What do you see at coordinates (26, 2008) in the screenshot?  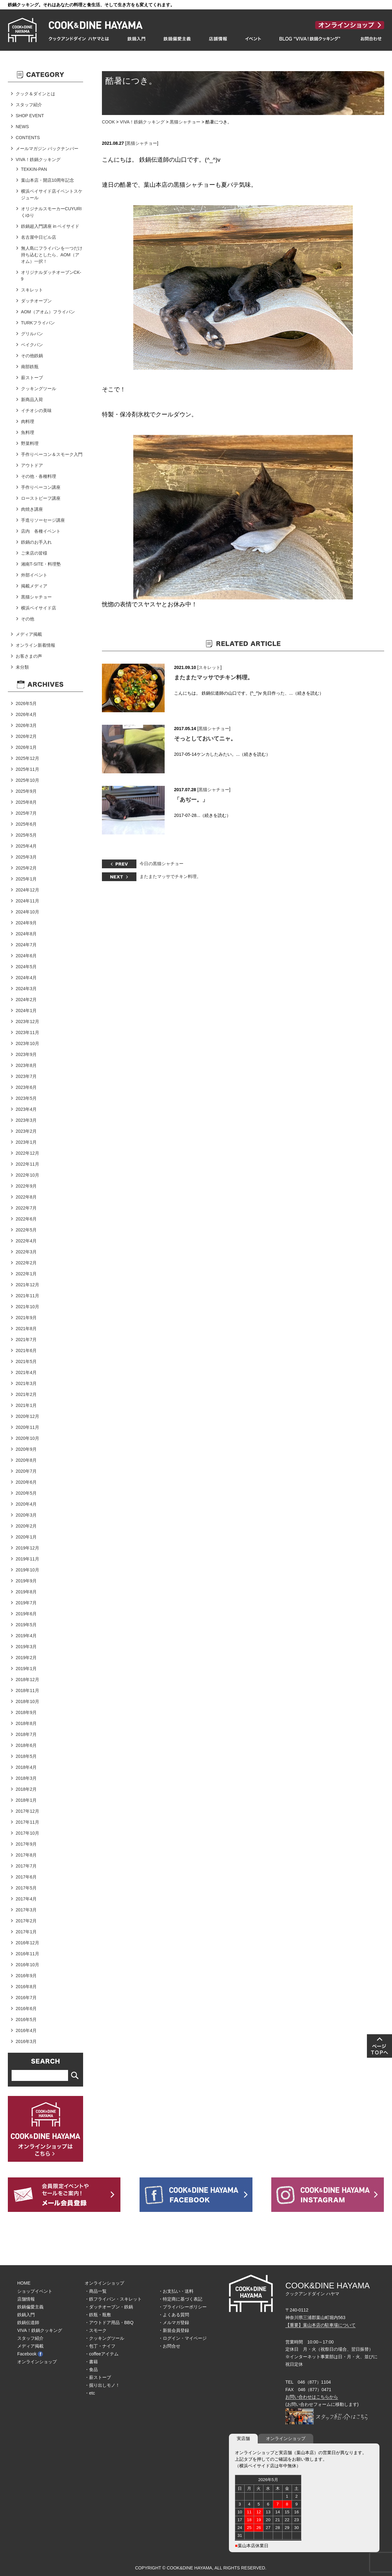 I see `2016年6月` at bounding box center [26, 2008].